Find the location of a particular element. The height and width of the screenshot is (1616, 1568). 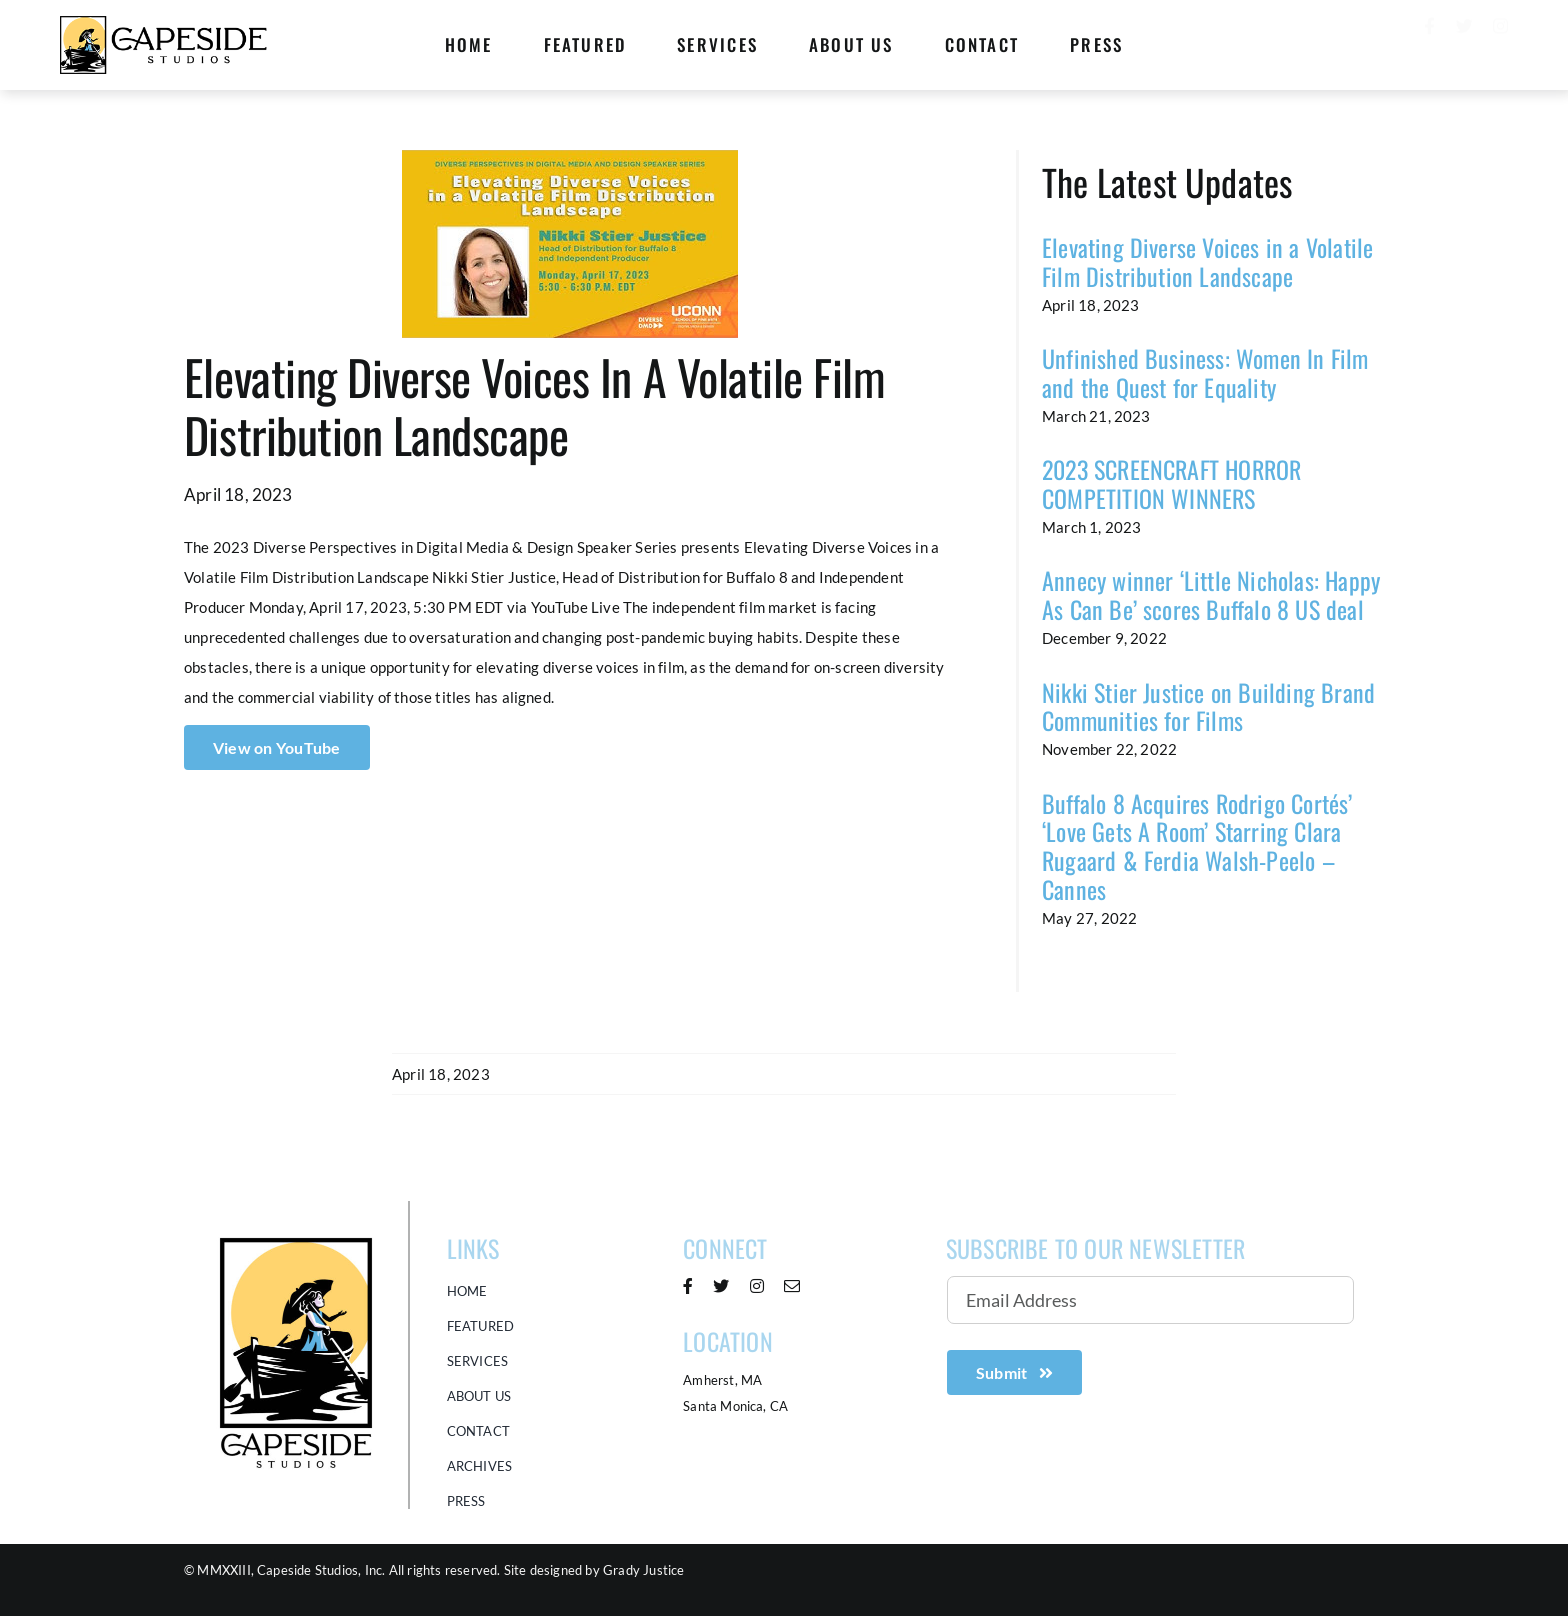

[Capeside Studios Logo] is located at coordinates (296, 1207).